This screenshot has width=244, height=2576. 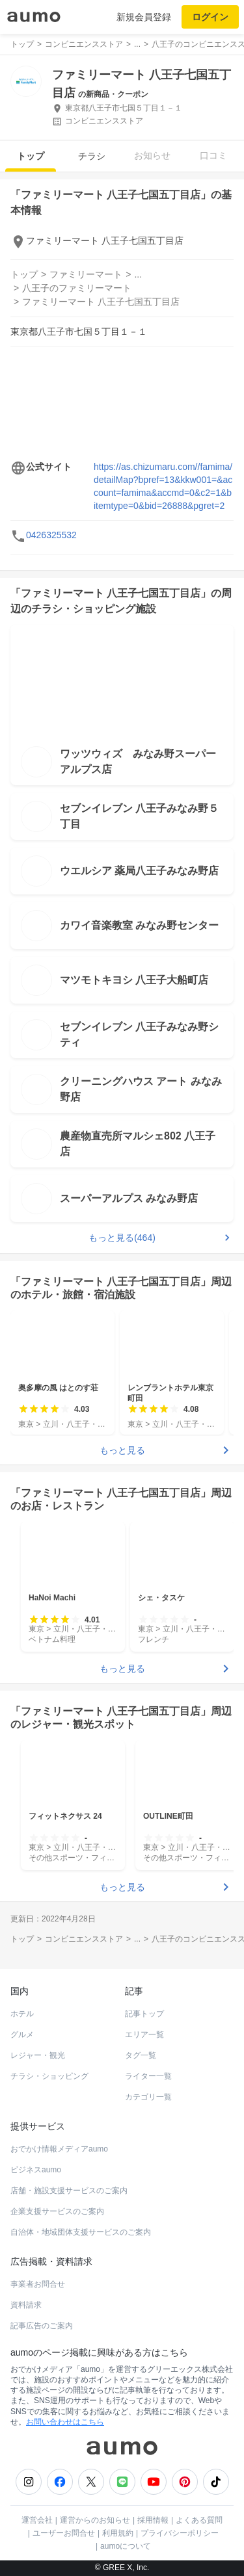 What do you see at coordinates (125, 2546) in the screenshot?
I see `aumoについて` at bounding box center [125, 2546].